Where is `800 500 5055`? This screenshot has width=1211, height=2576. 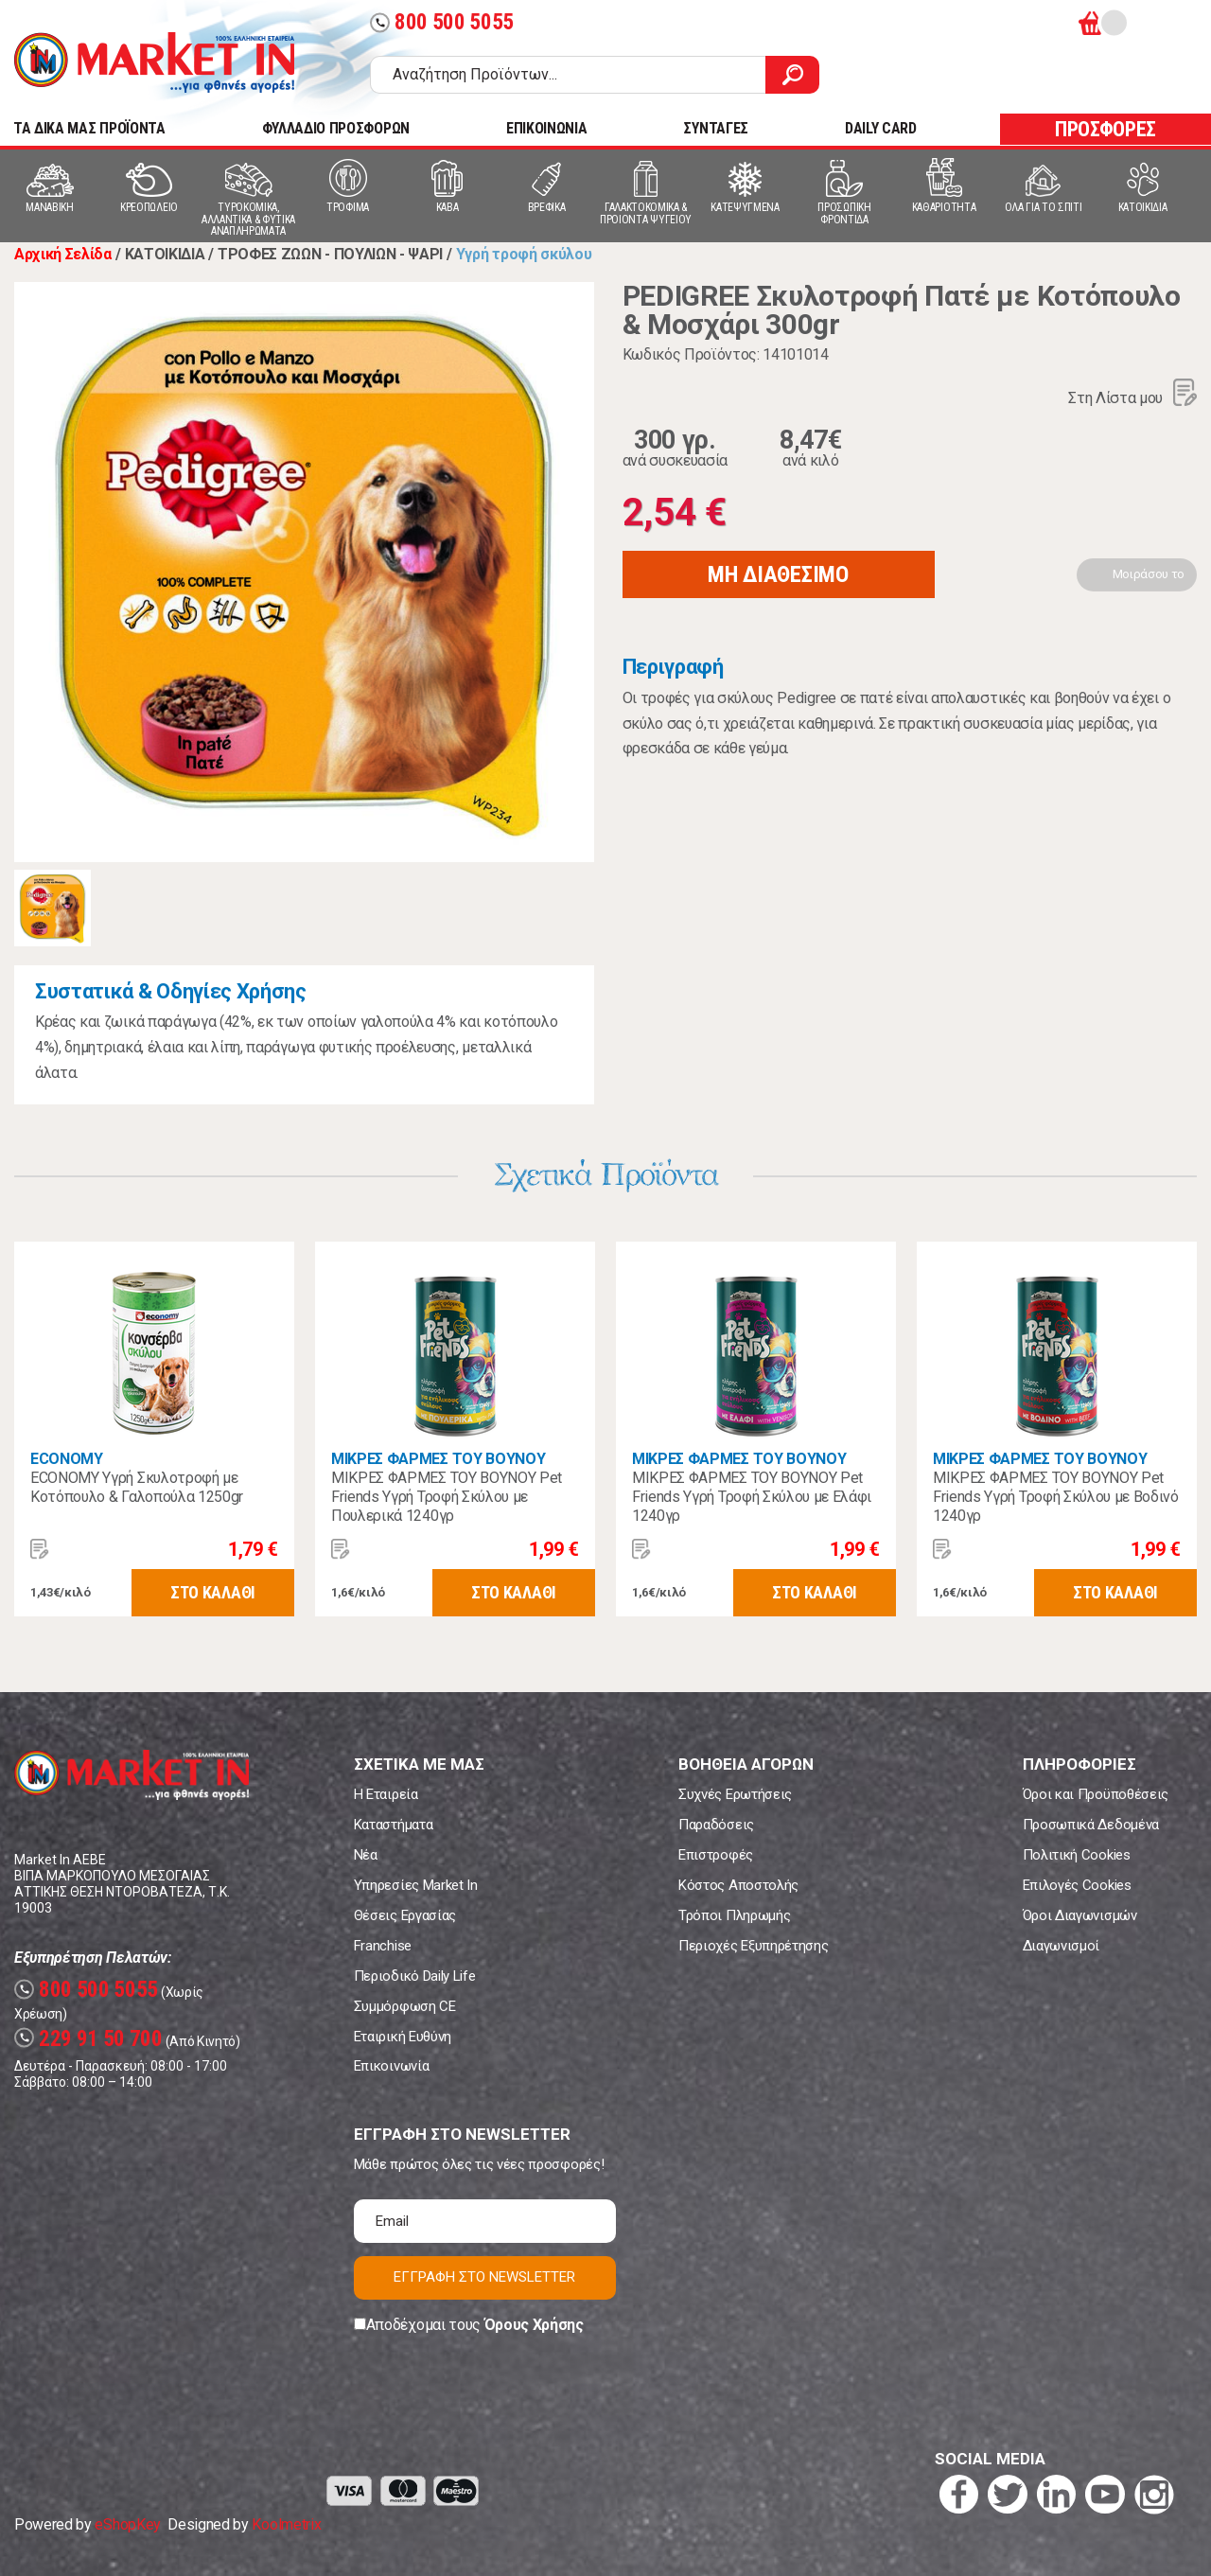
800 500 5055 is located at coordinates (442, 22).